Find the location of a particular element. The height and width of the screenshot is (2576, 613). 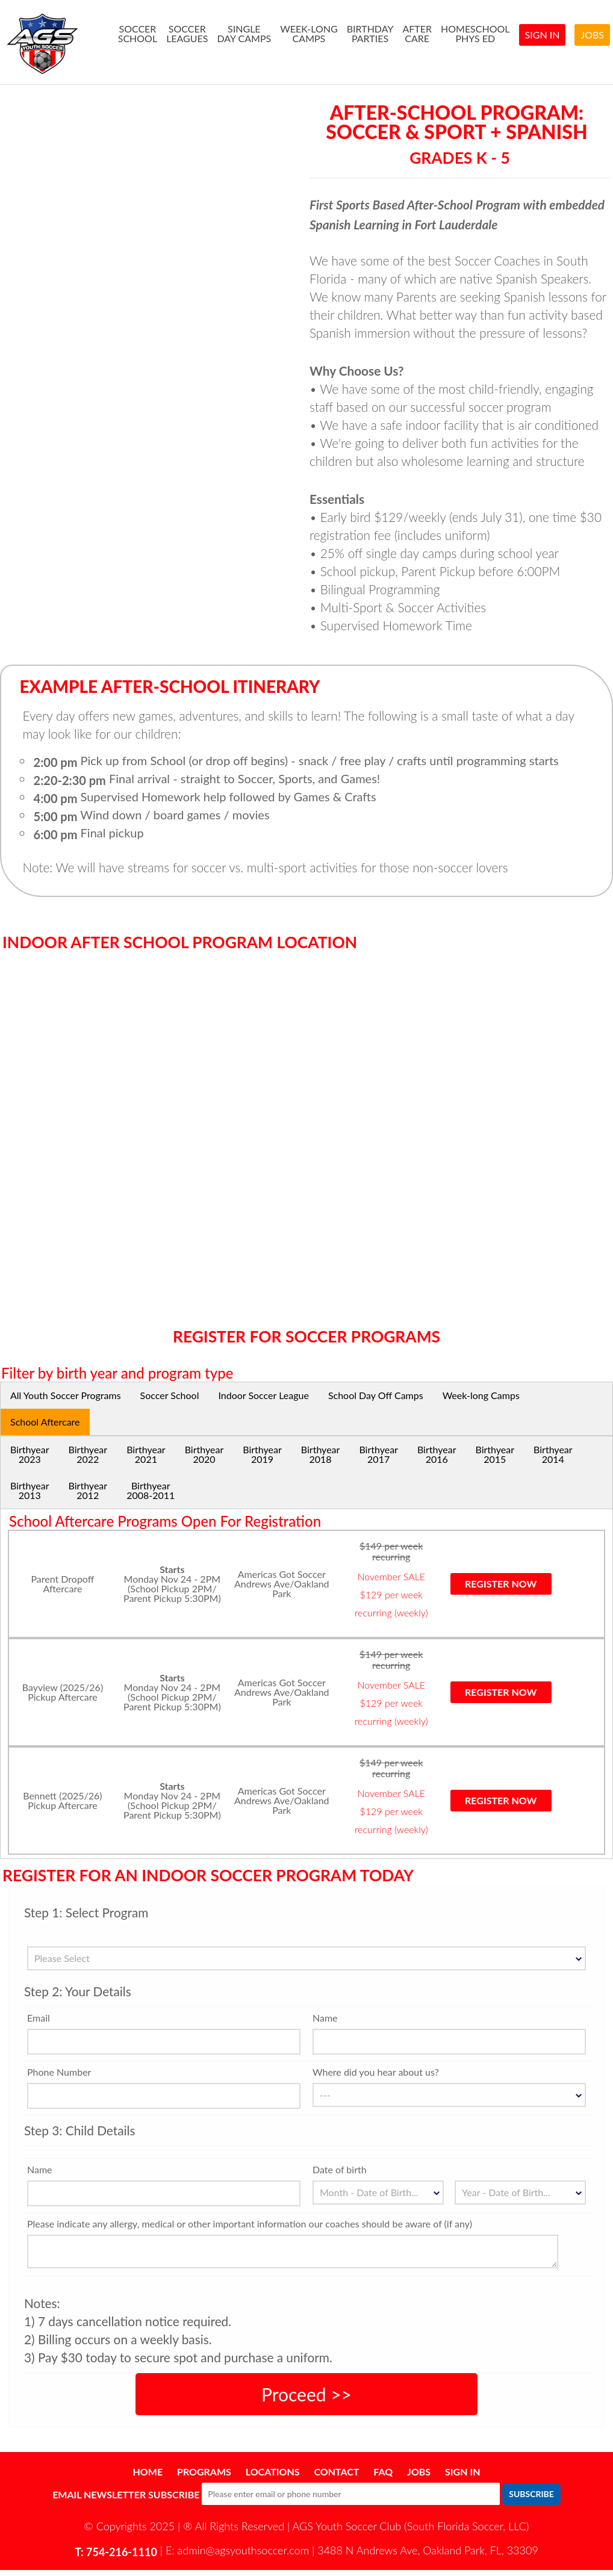

Where did you hear about us? is located at coordinates (376, 2072).